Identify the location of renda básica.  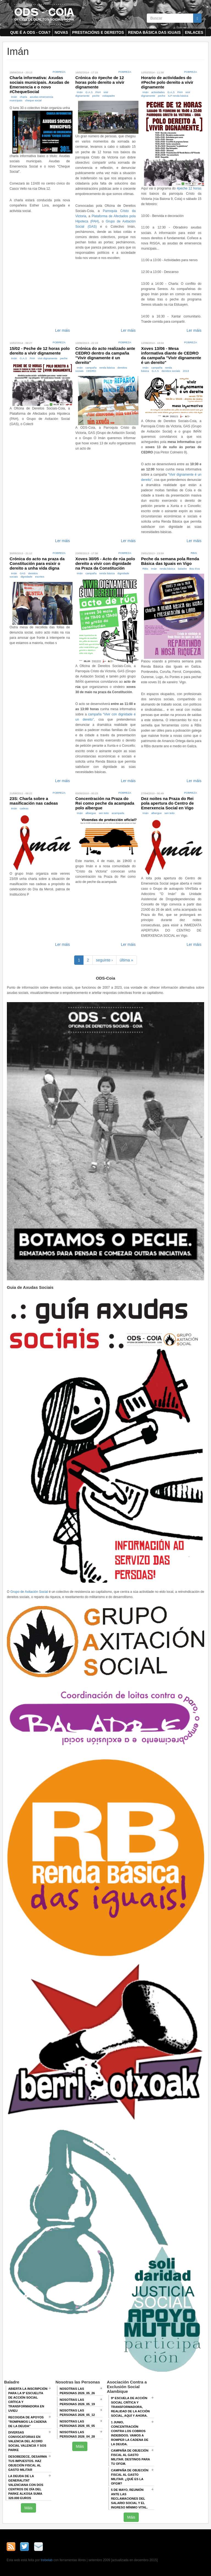
(107, 367).